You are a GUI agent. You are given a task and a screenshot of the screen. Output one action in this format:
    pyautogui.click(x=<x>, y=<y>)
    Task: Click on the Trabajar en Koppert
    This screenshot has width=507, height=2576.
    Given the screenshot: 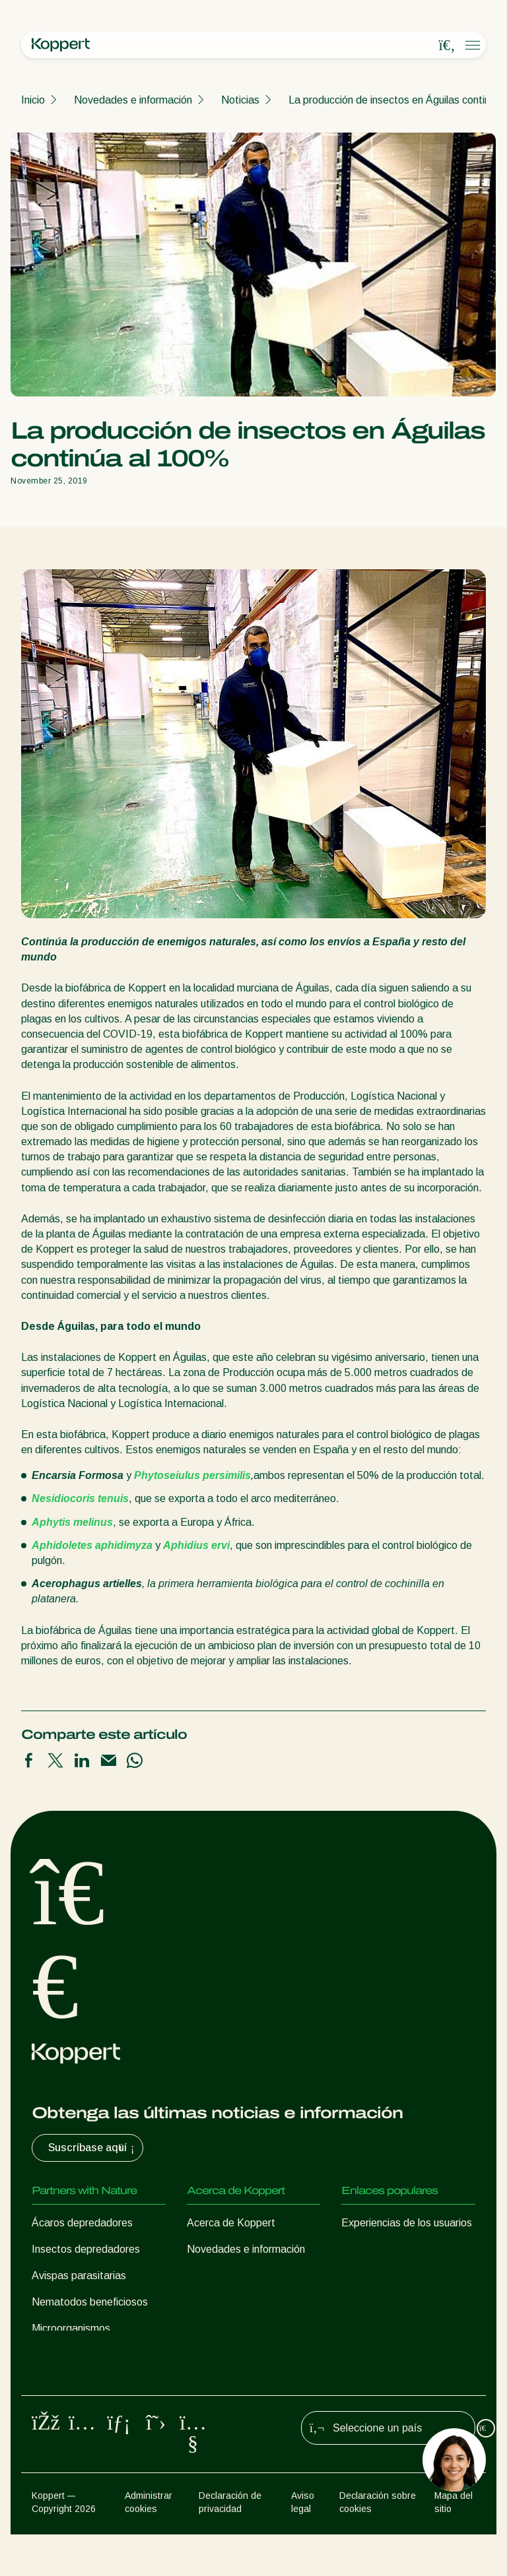 What is the action you would take?
    pyautogui.click(x=234, y=2275)
    